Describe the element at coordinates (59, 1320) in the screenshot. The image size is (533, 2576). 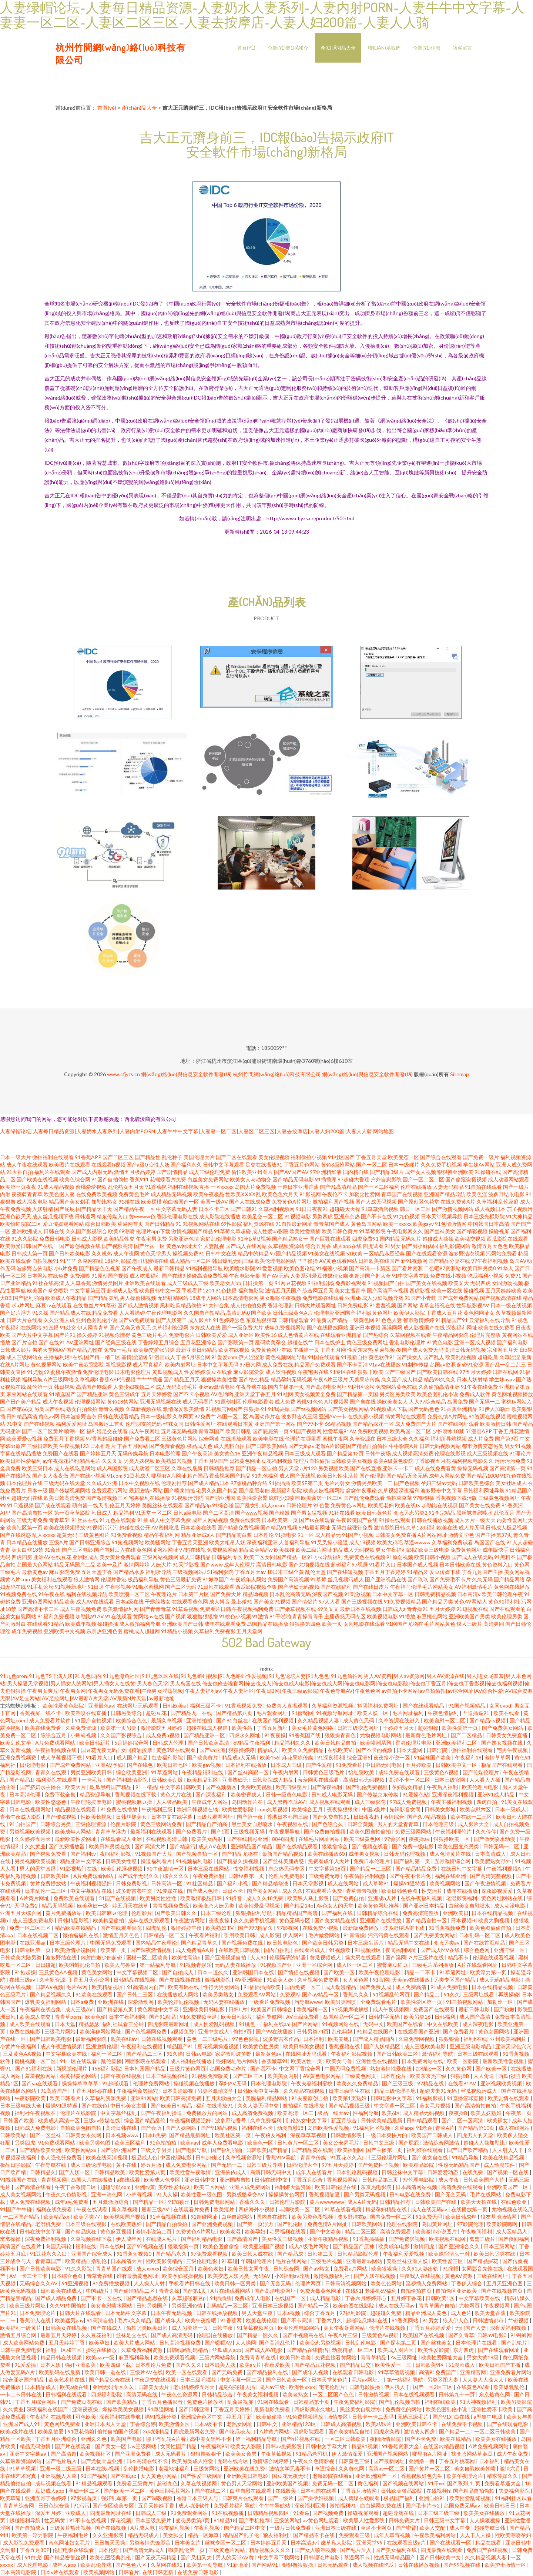
I see `久久亚洲人成` at that location.